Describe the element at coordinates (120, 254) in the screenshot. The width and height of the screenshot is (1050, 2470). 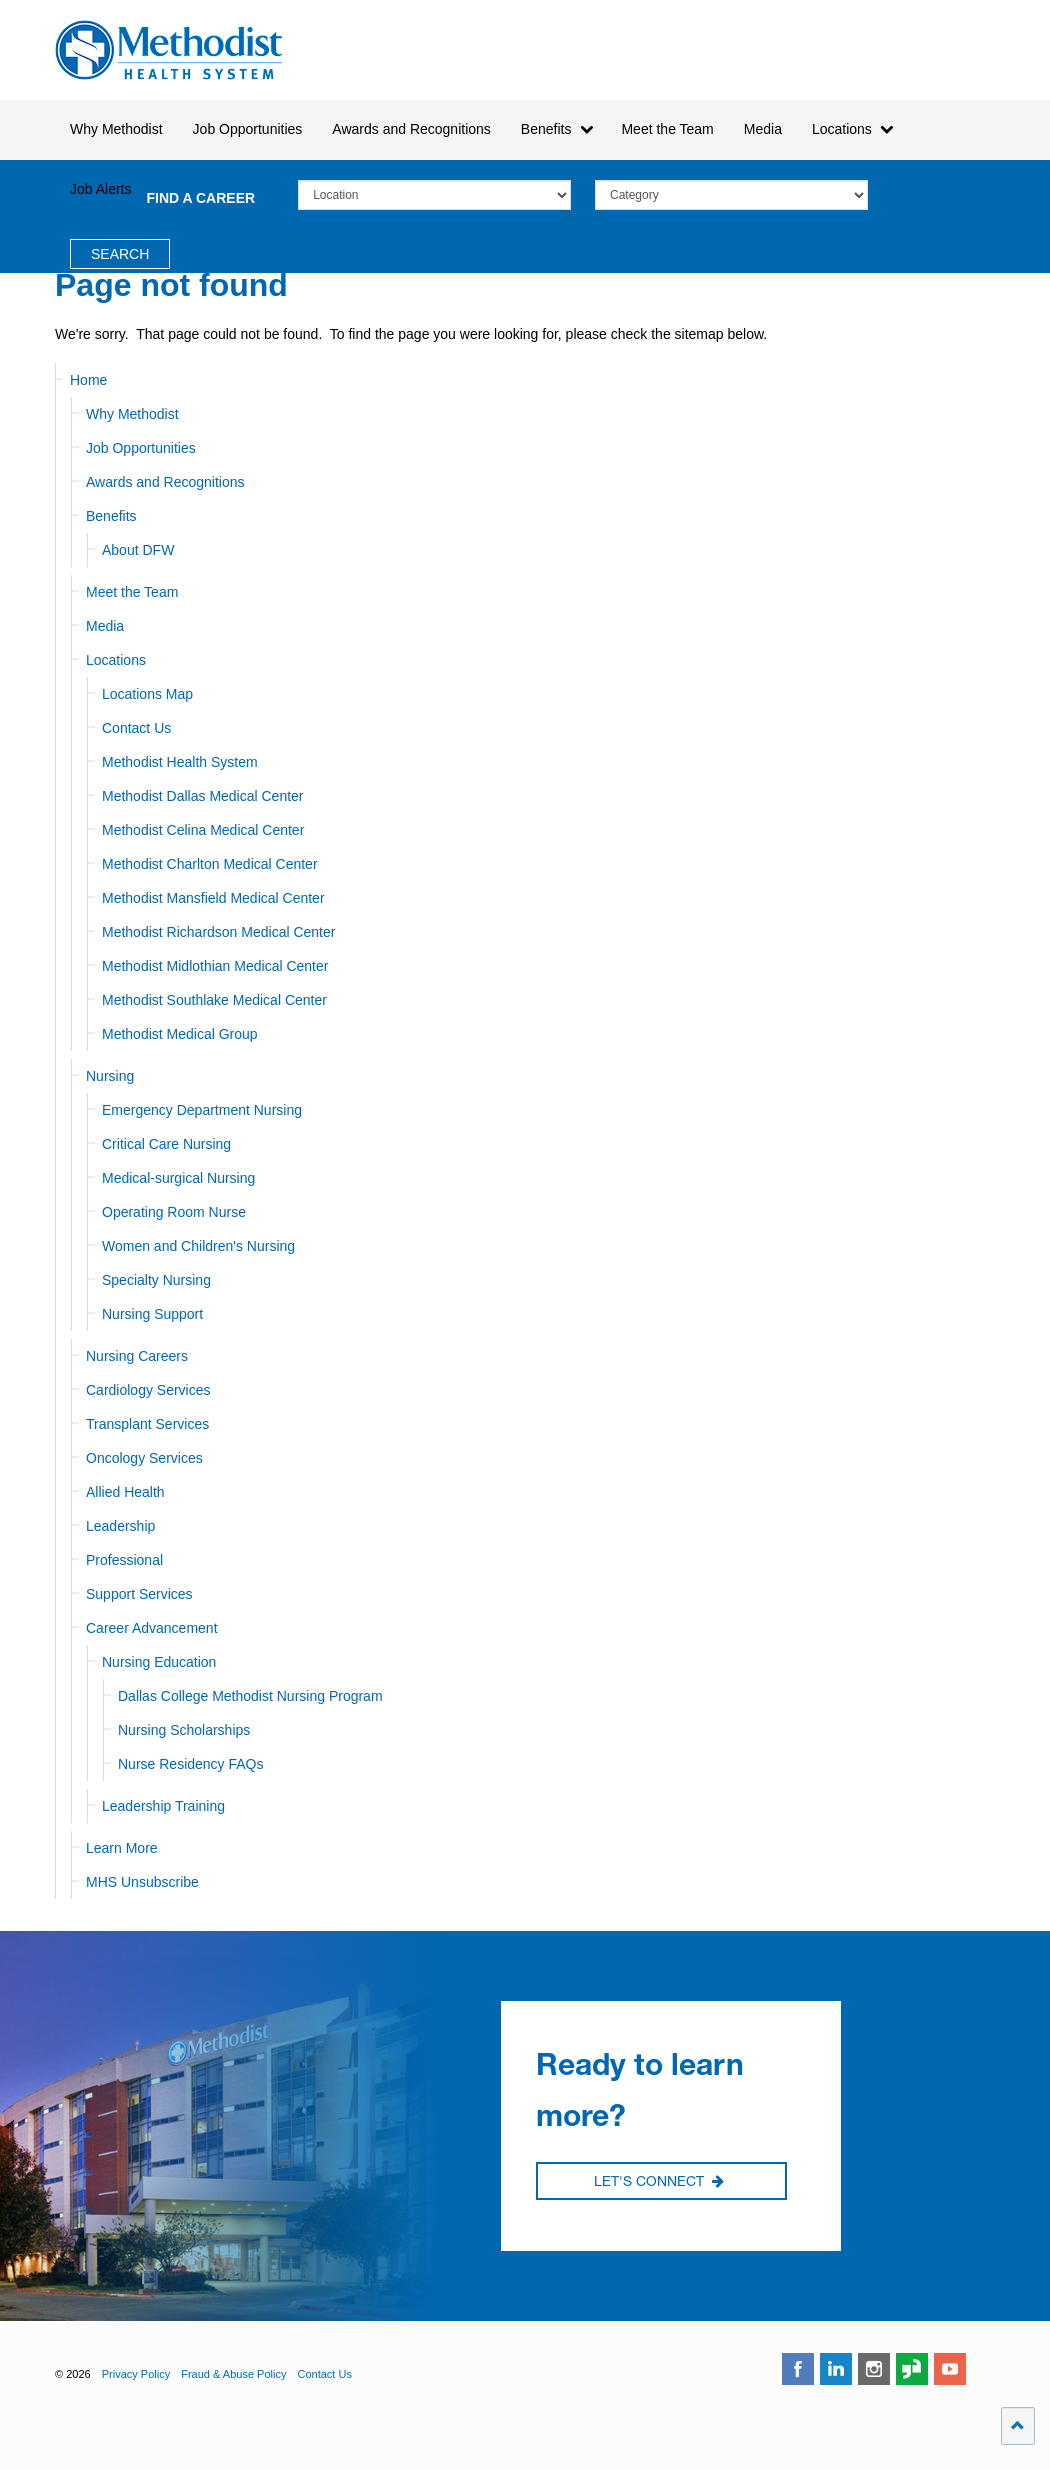
I see `Search` at that location.